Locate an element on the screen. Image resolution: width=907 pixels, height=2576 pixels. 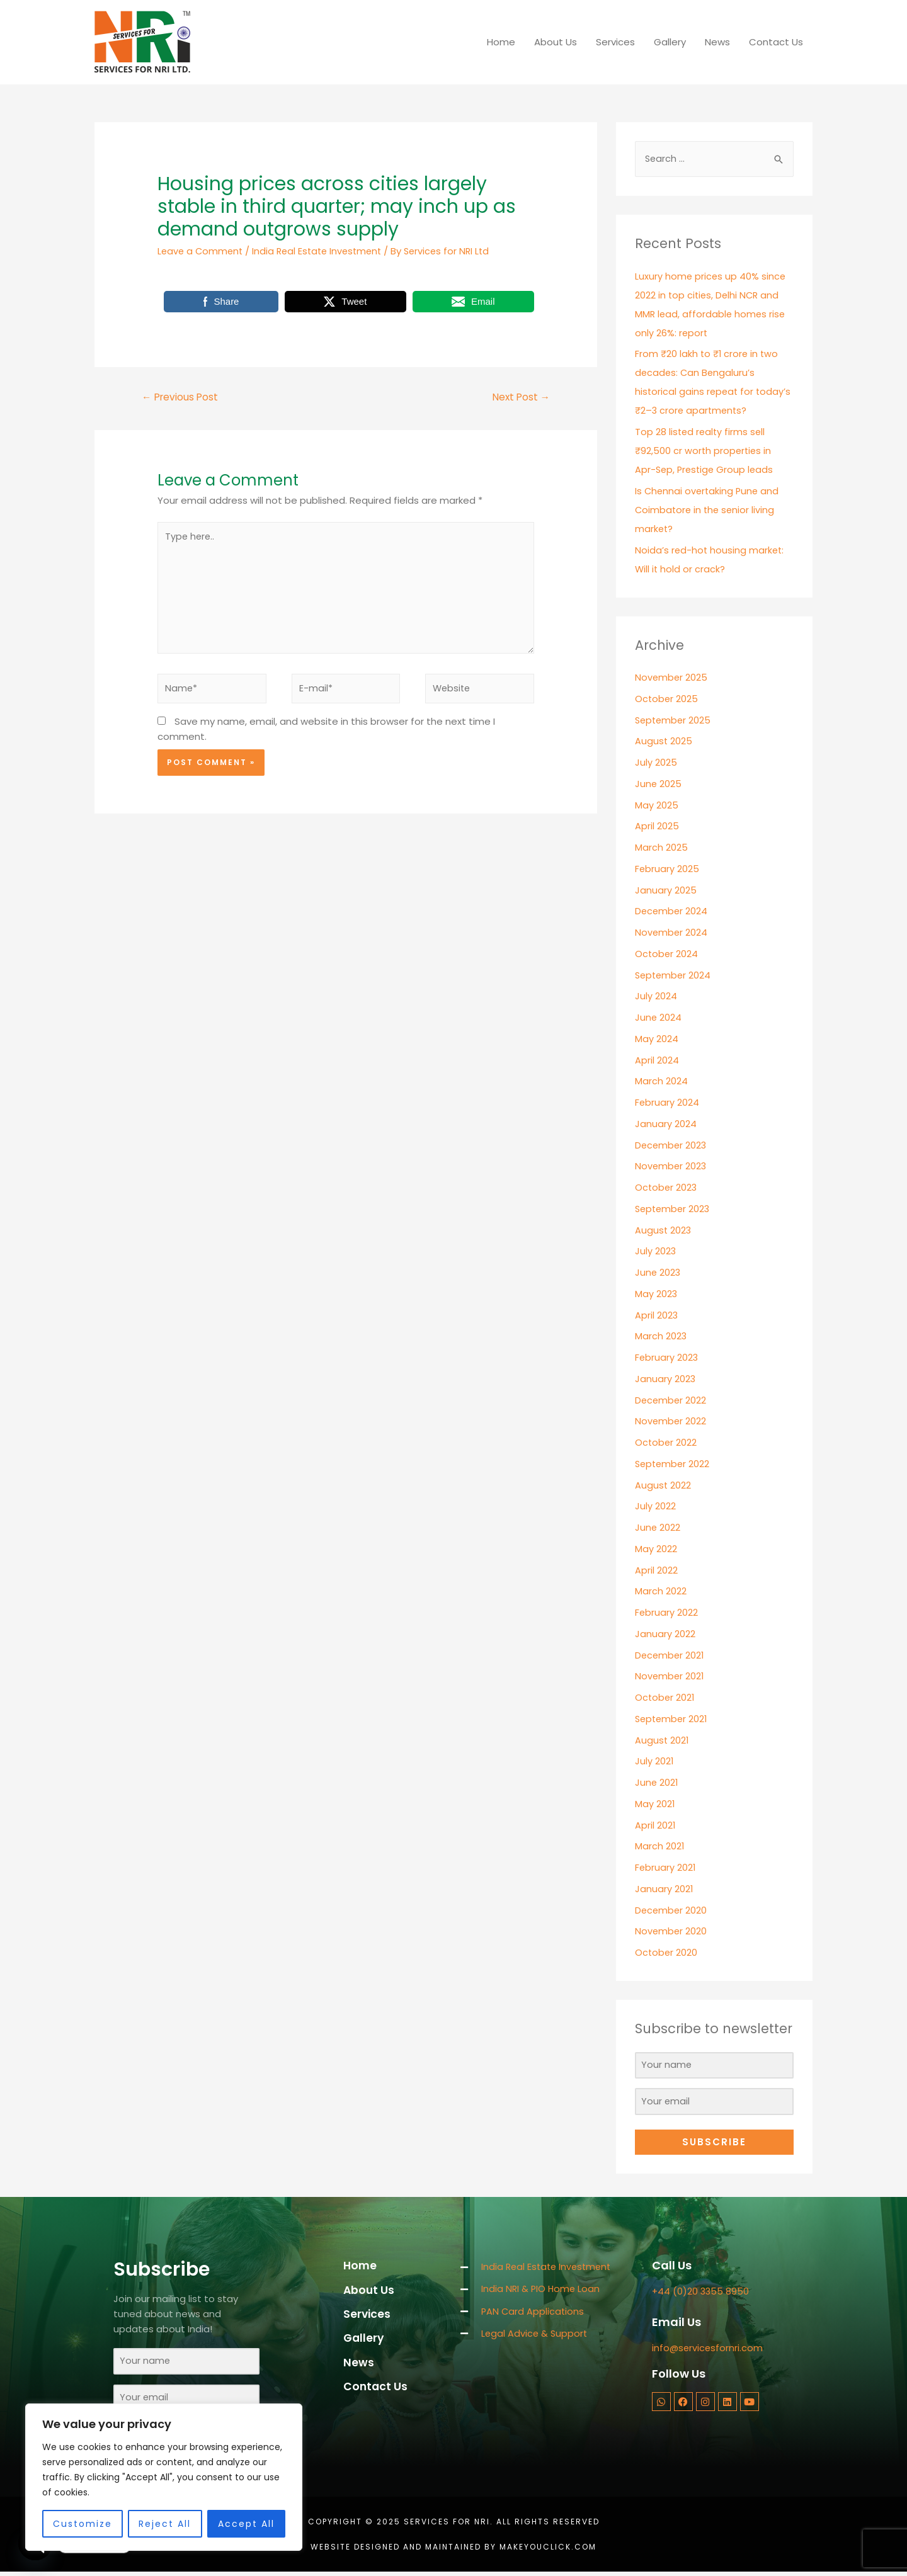
December 2023 is located at coordinates (672, 1145).